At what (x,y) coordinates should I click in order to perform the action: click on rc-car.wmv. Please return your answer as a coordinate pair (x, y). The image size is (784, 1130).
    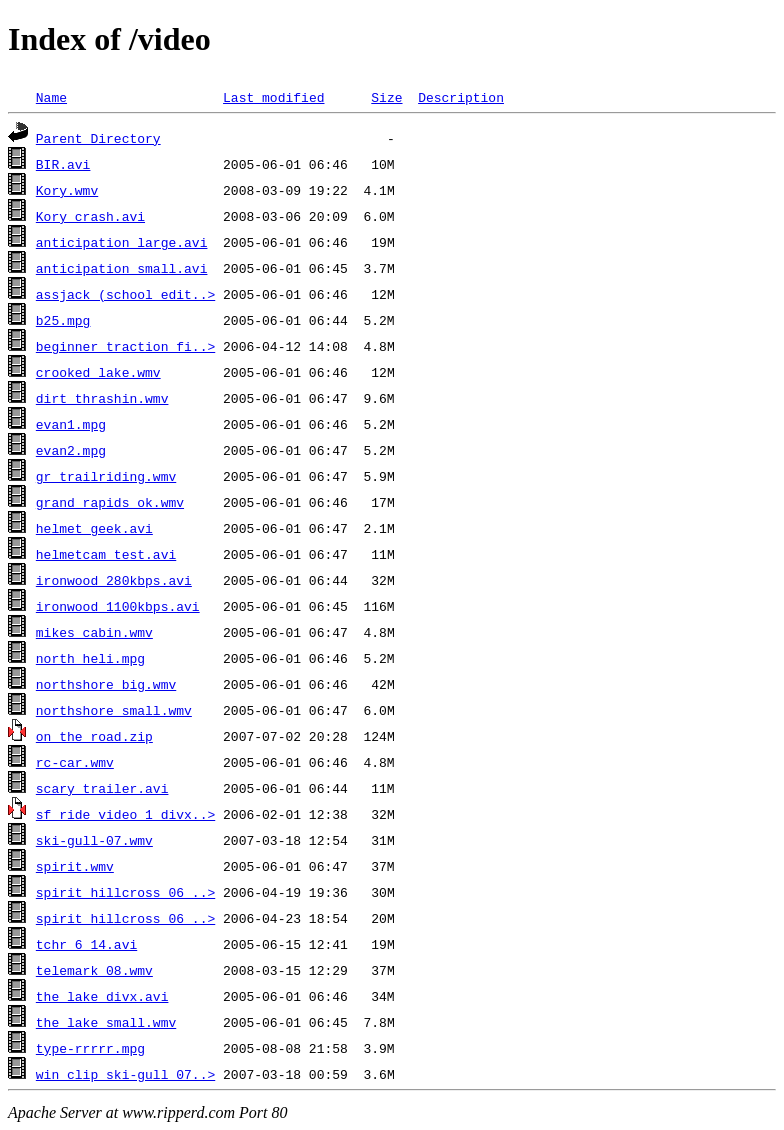
    Looking at the image, I should click on (75, 762).